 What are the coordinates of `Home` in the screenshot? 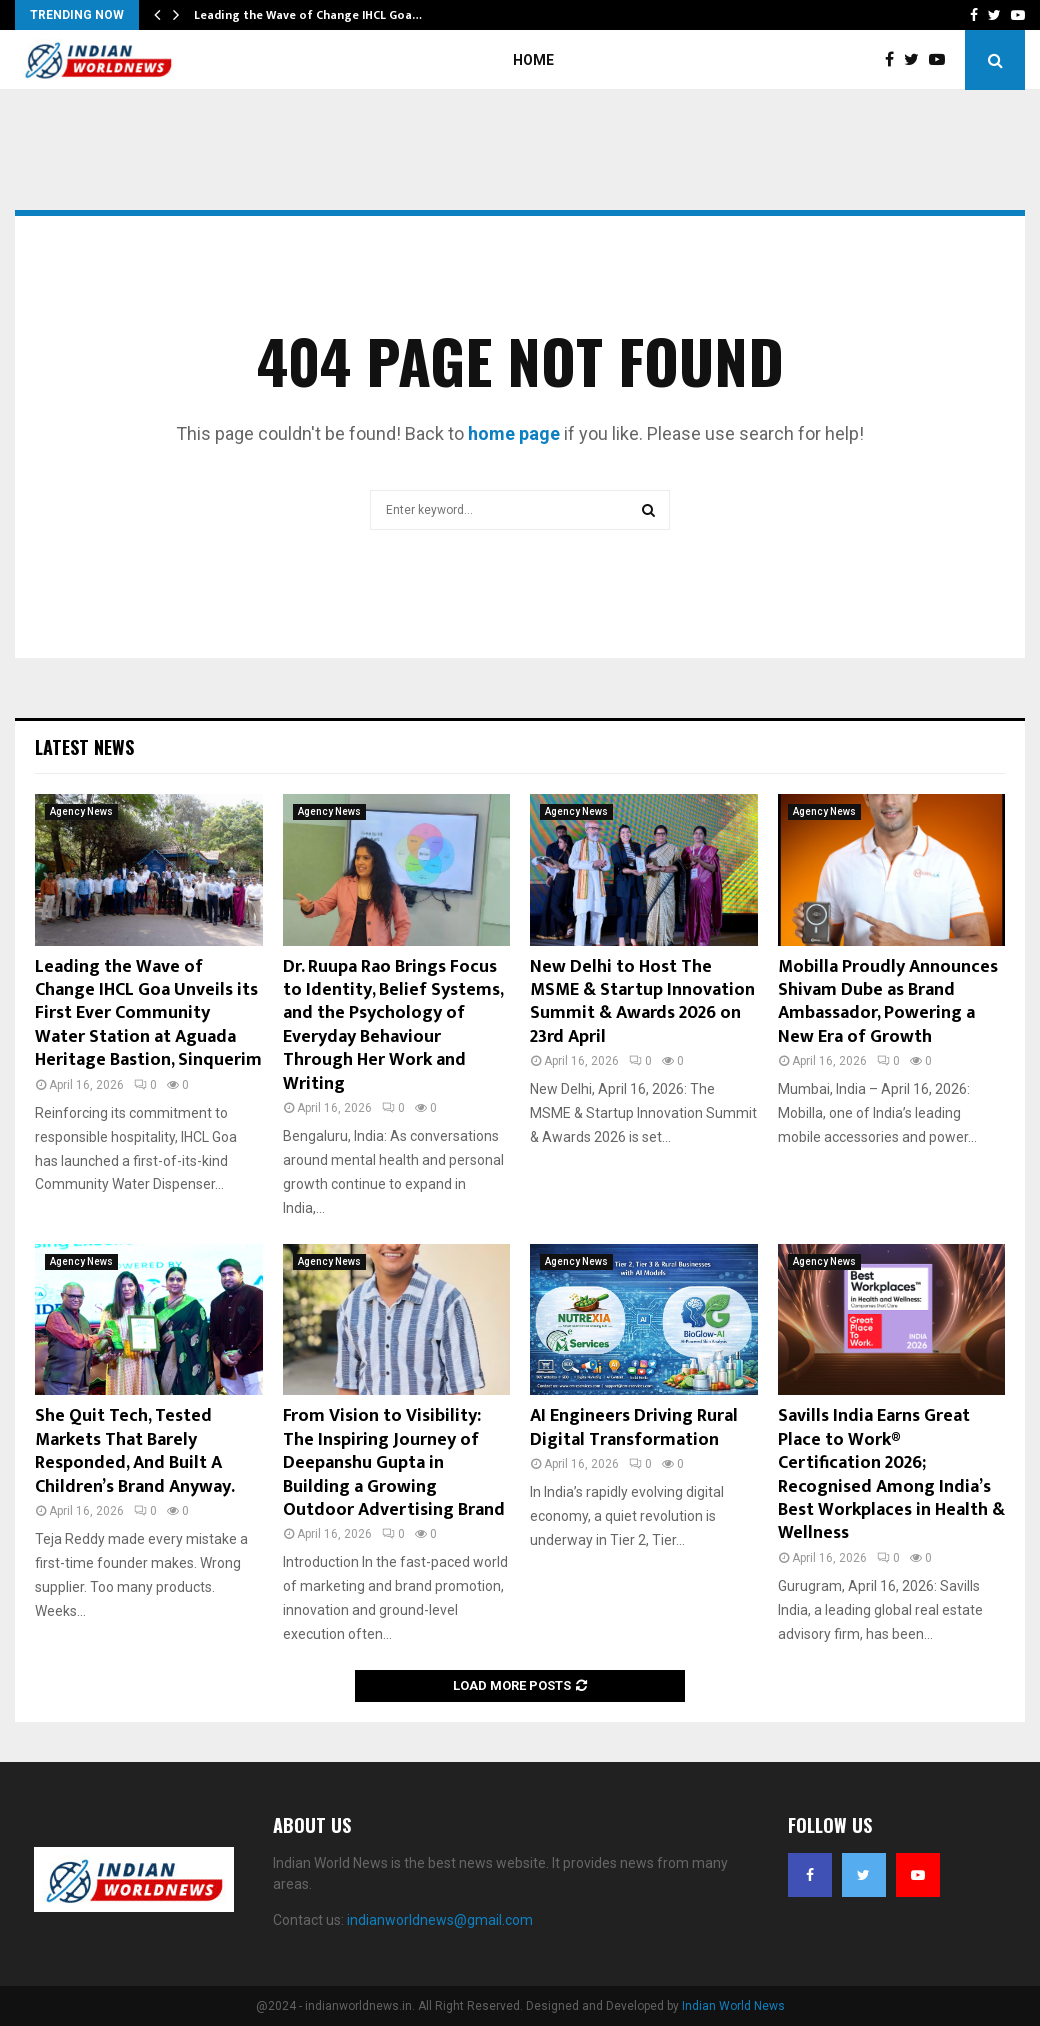 It's located at (533, 60).